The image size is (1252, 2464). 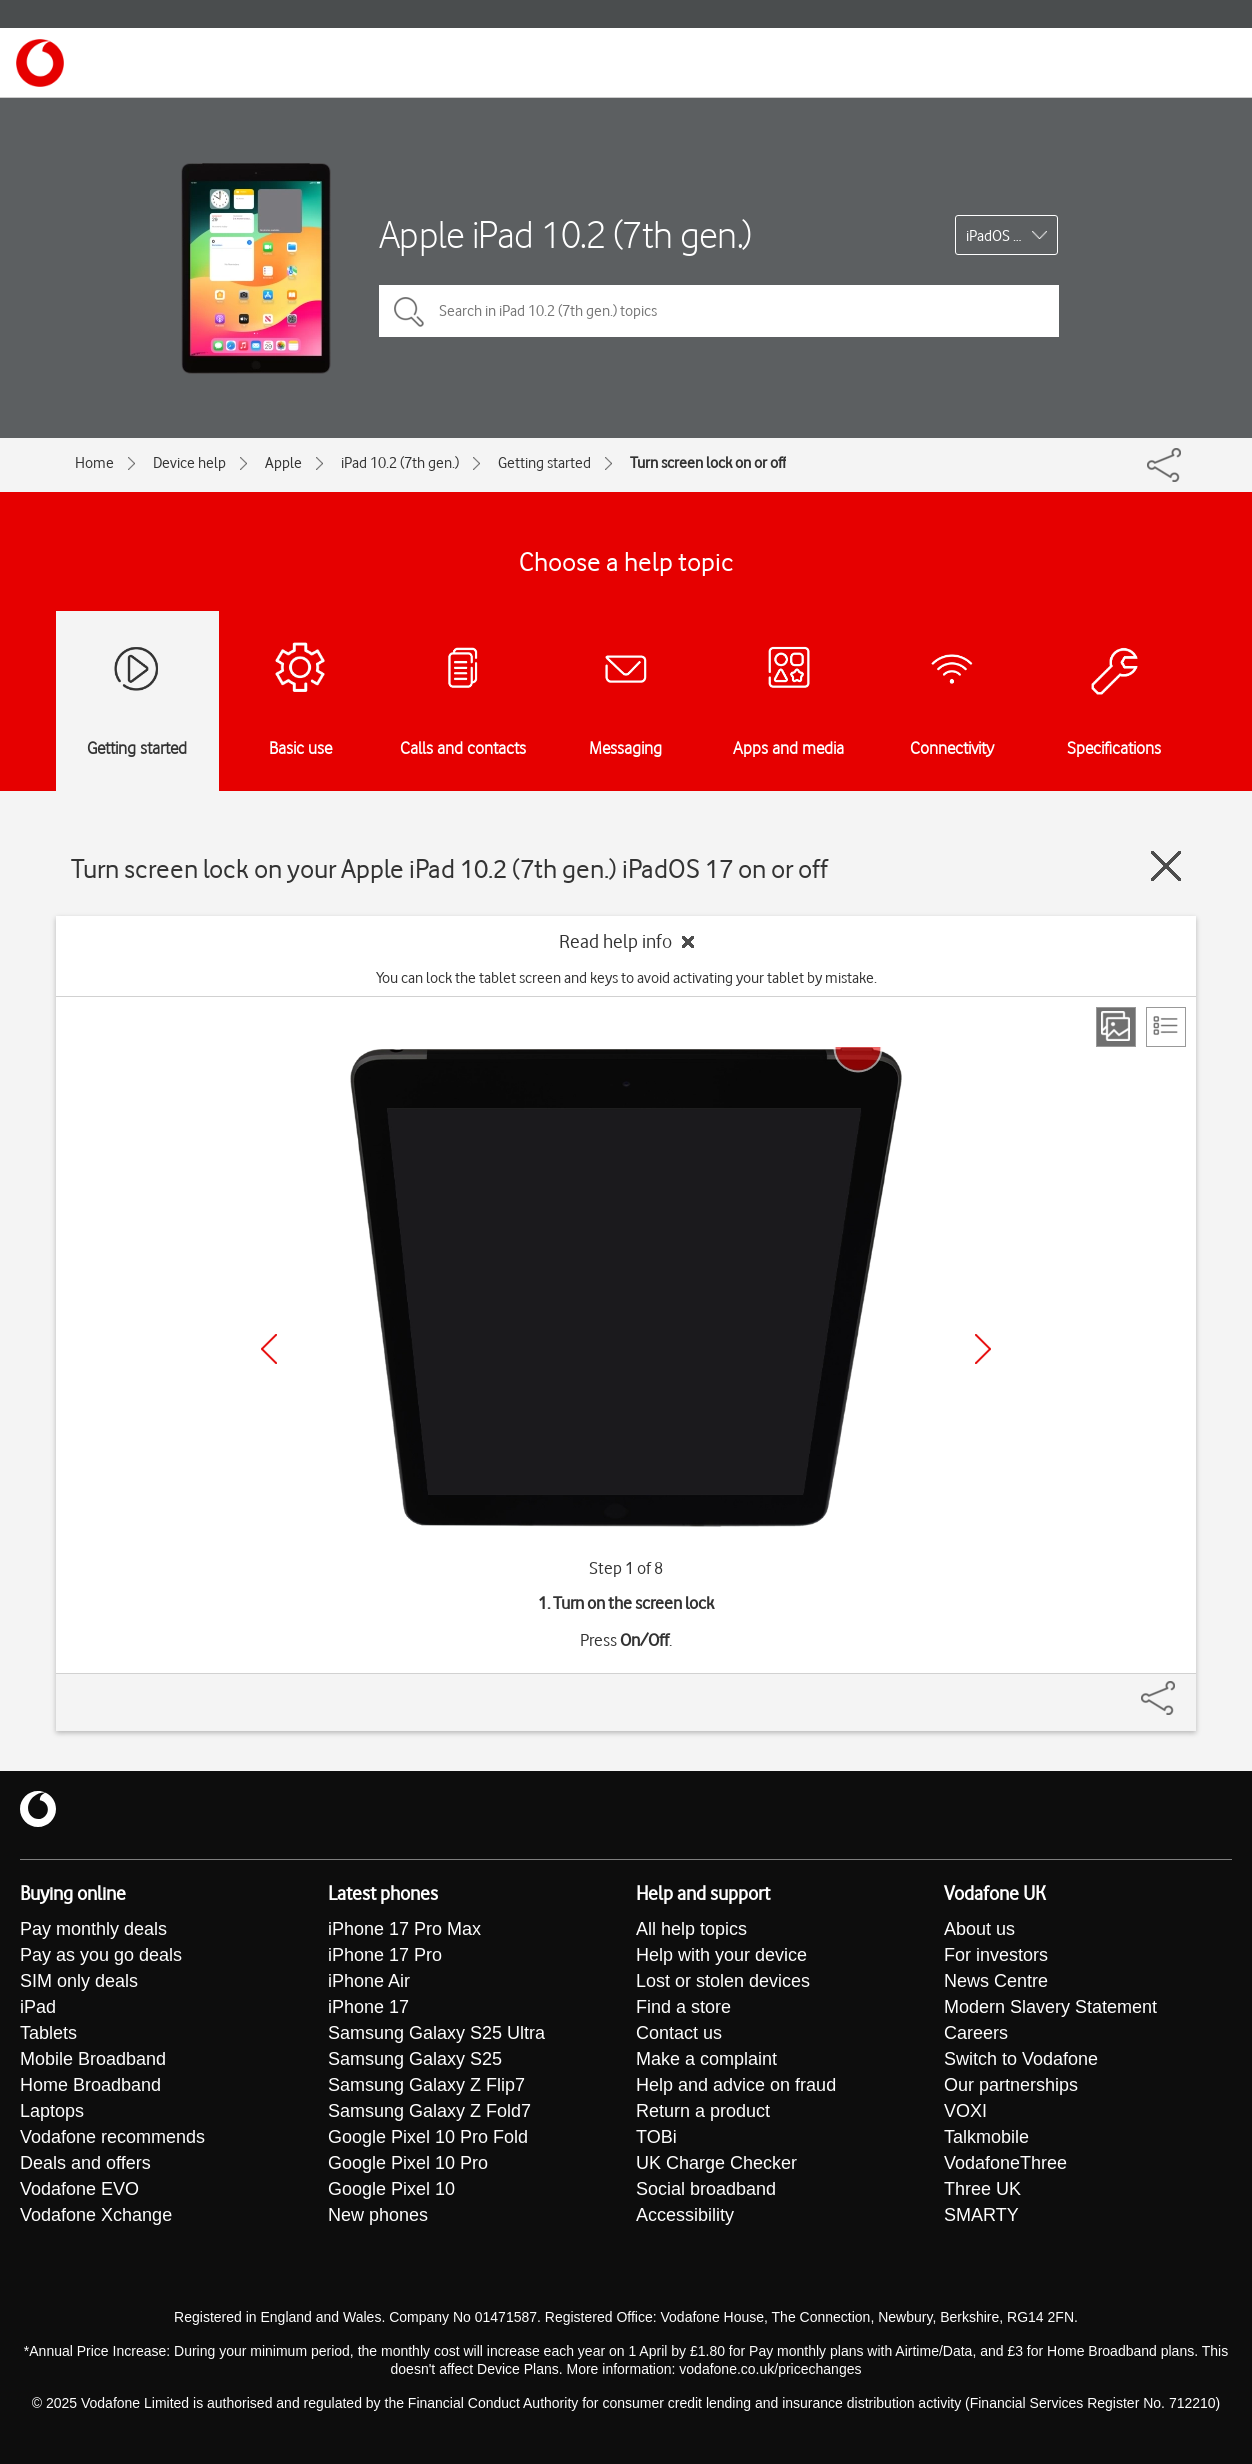 I want to click on Return a product, so click(x=703, y=2111).